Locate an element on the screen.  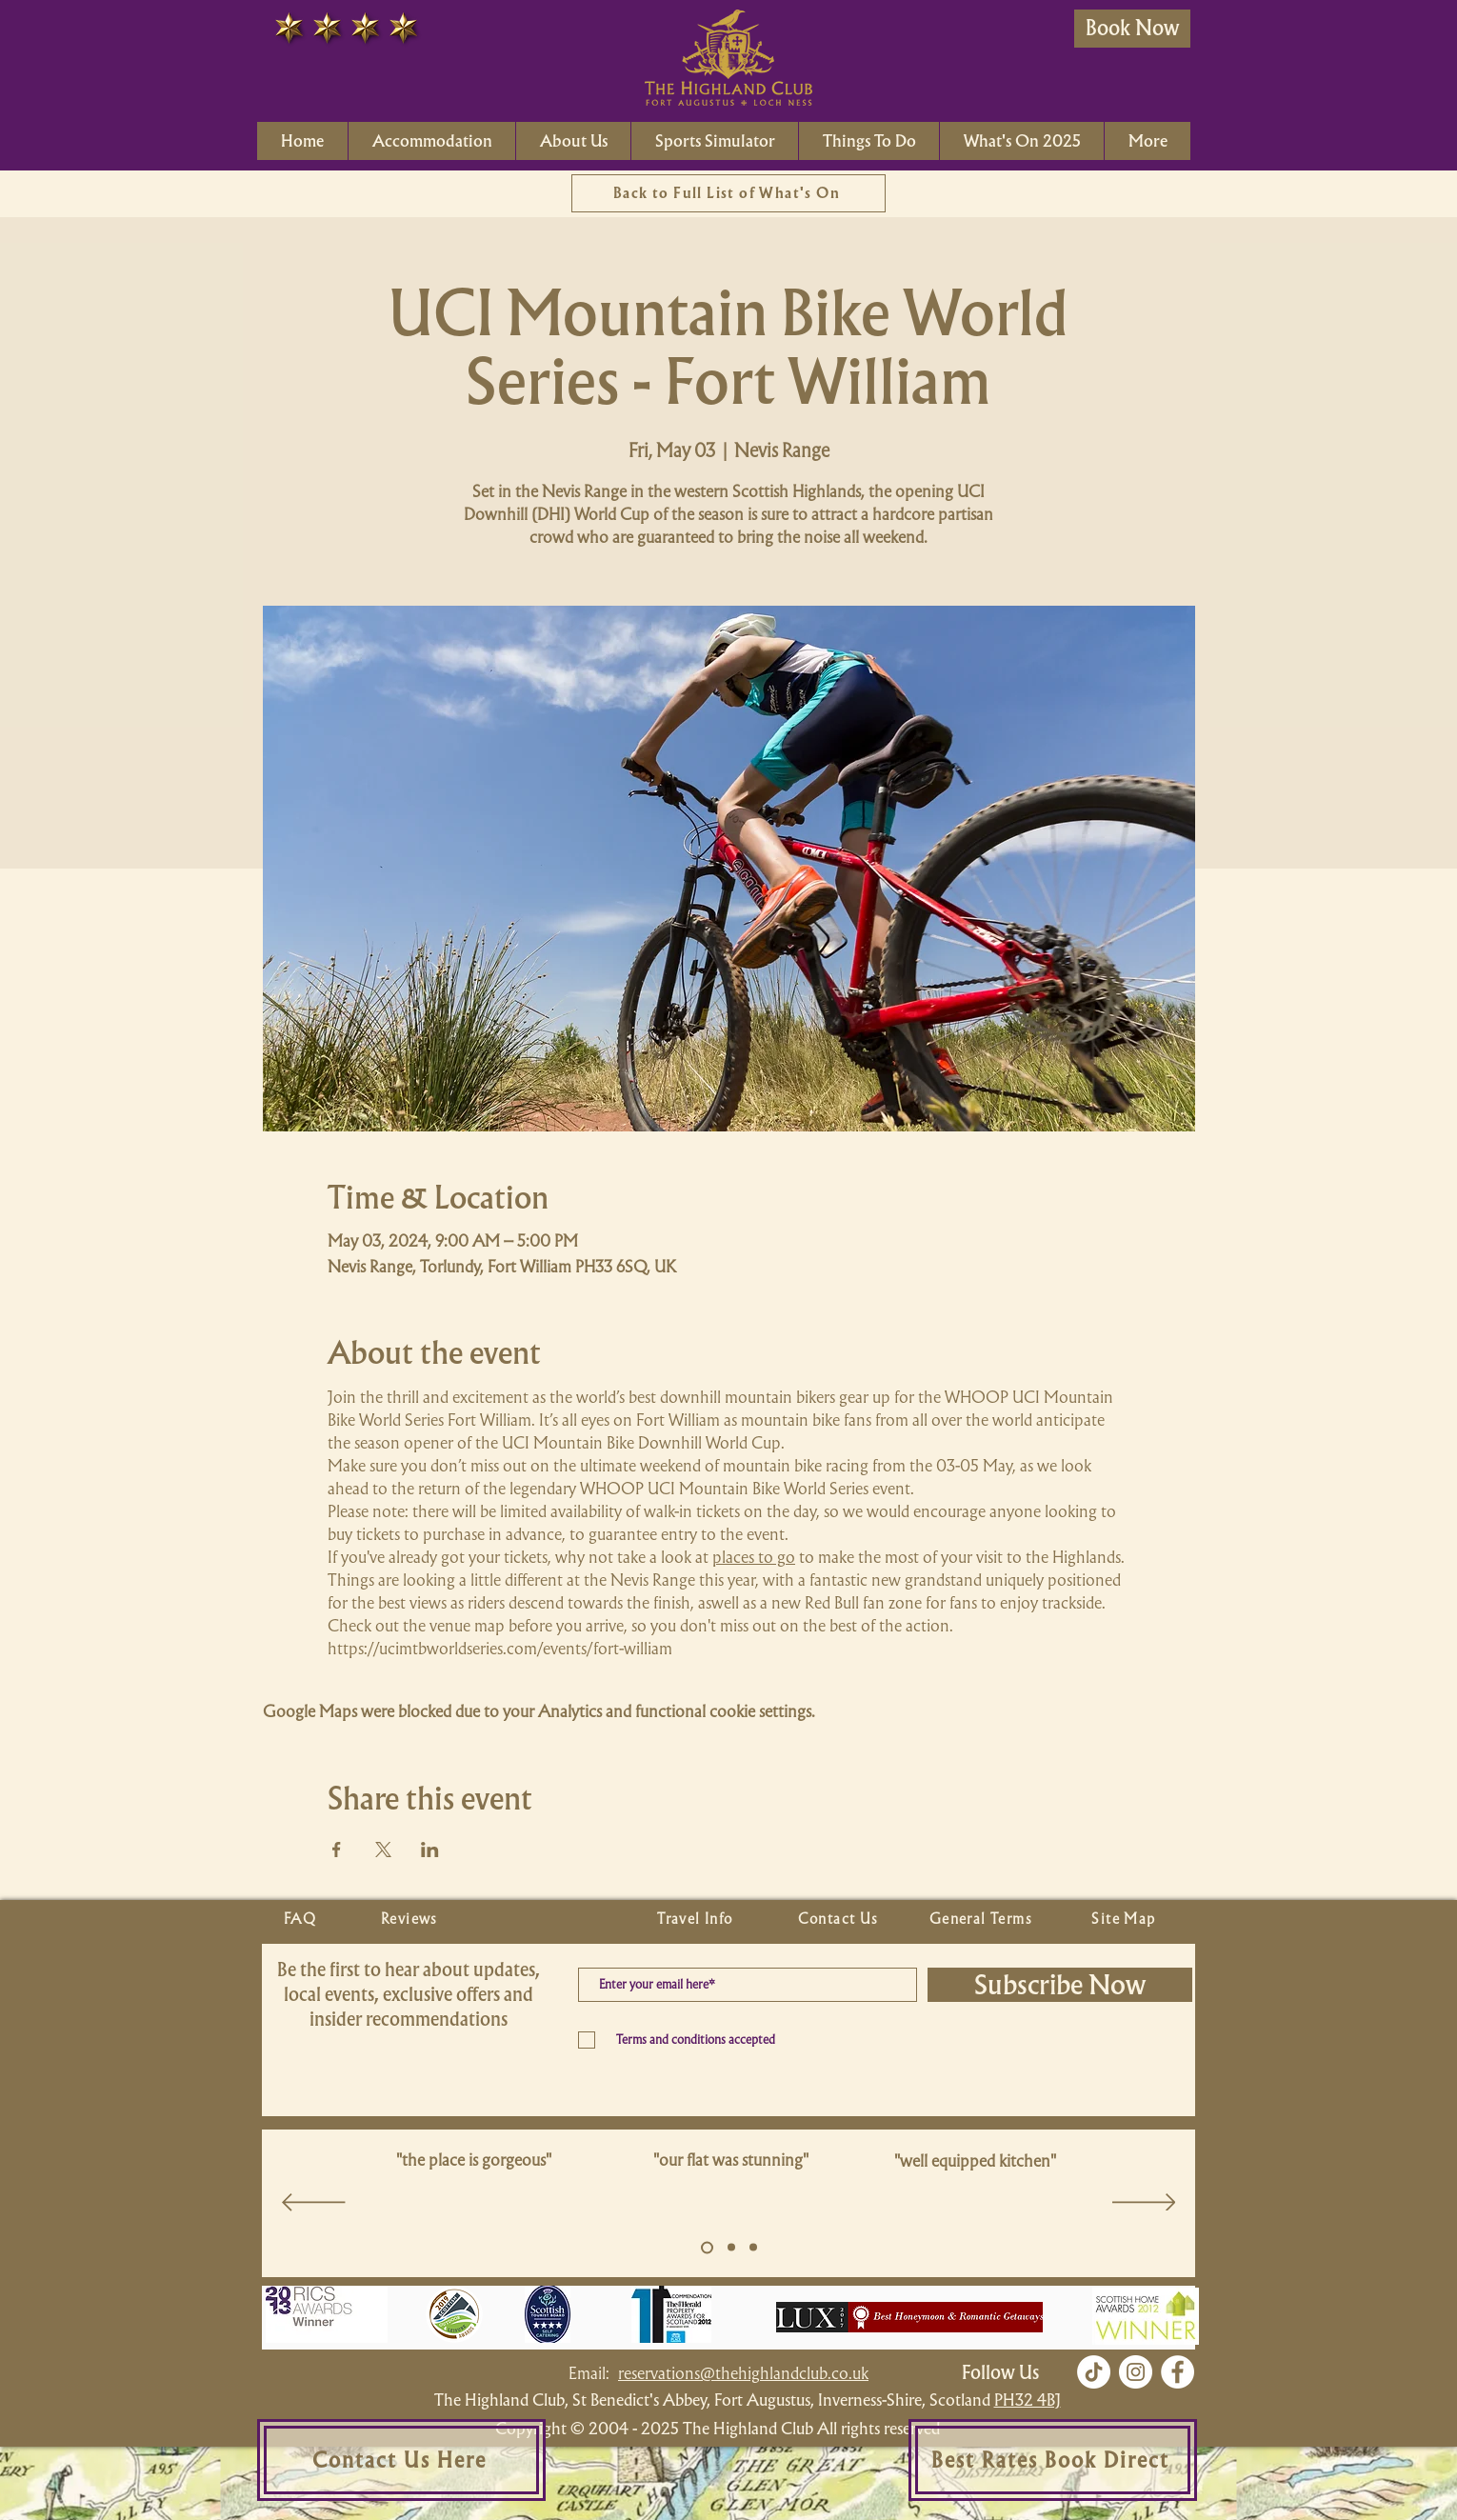
[Copy of Slide 5] is located at coordinates (731, 2247).